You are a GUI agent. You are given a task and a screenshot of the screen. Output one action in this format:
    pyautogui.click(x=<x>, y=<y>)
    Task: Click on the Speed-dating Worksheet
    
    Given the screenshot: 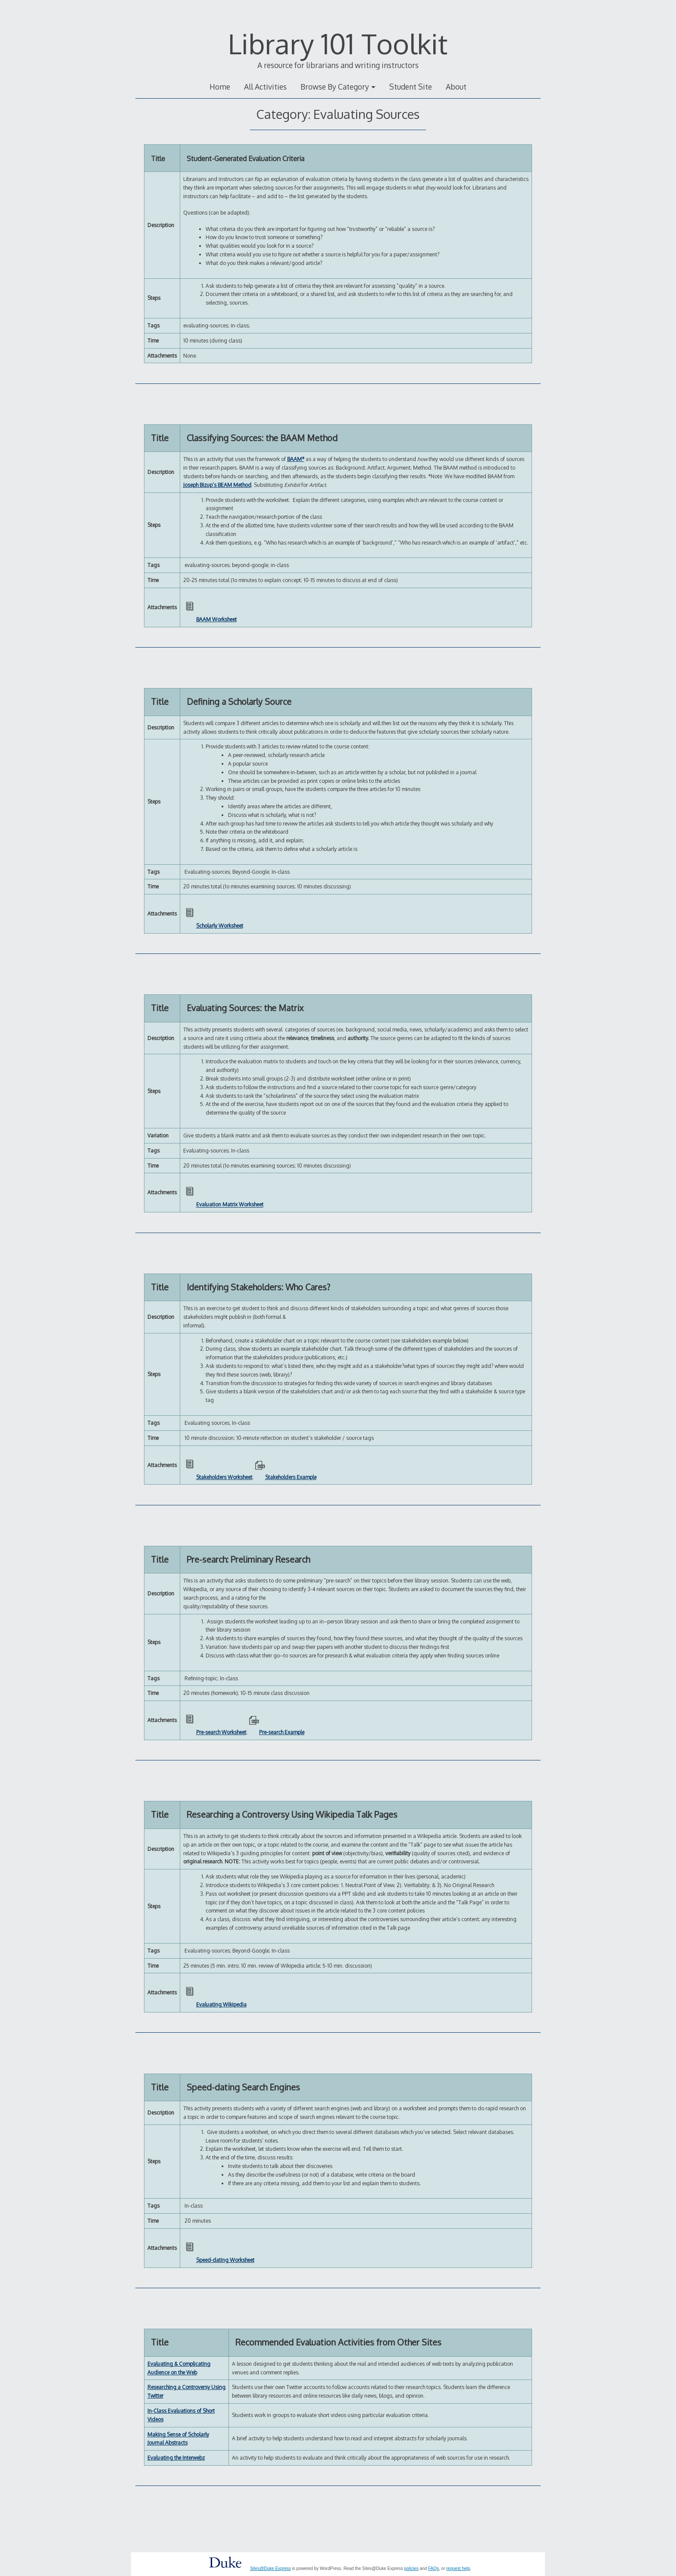 What is the action you would take?
    pyautogui.click(x=225, y=2260)
    